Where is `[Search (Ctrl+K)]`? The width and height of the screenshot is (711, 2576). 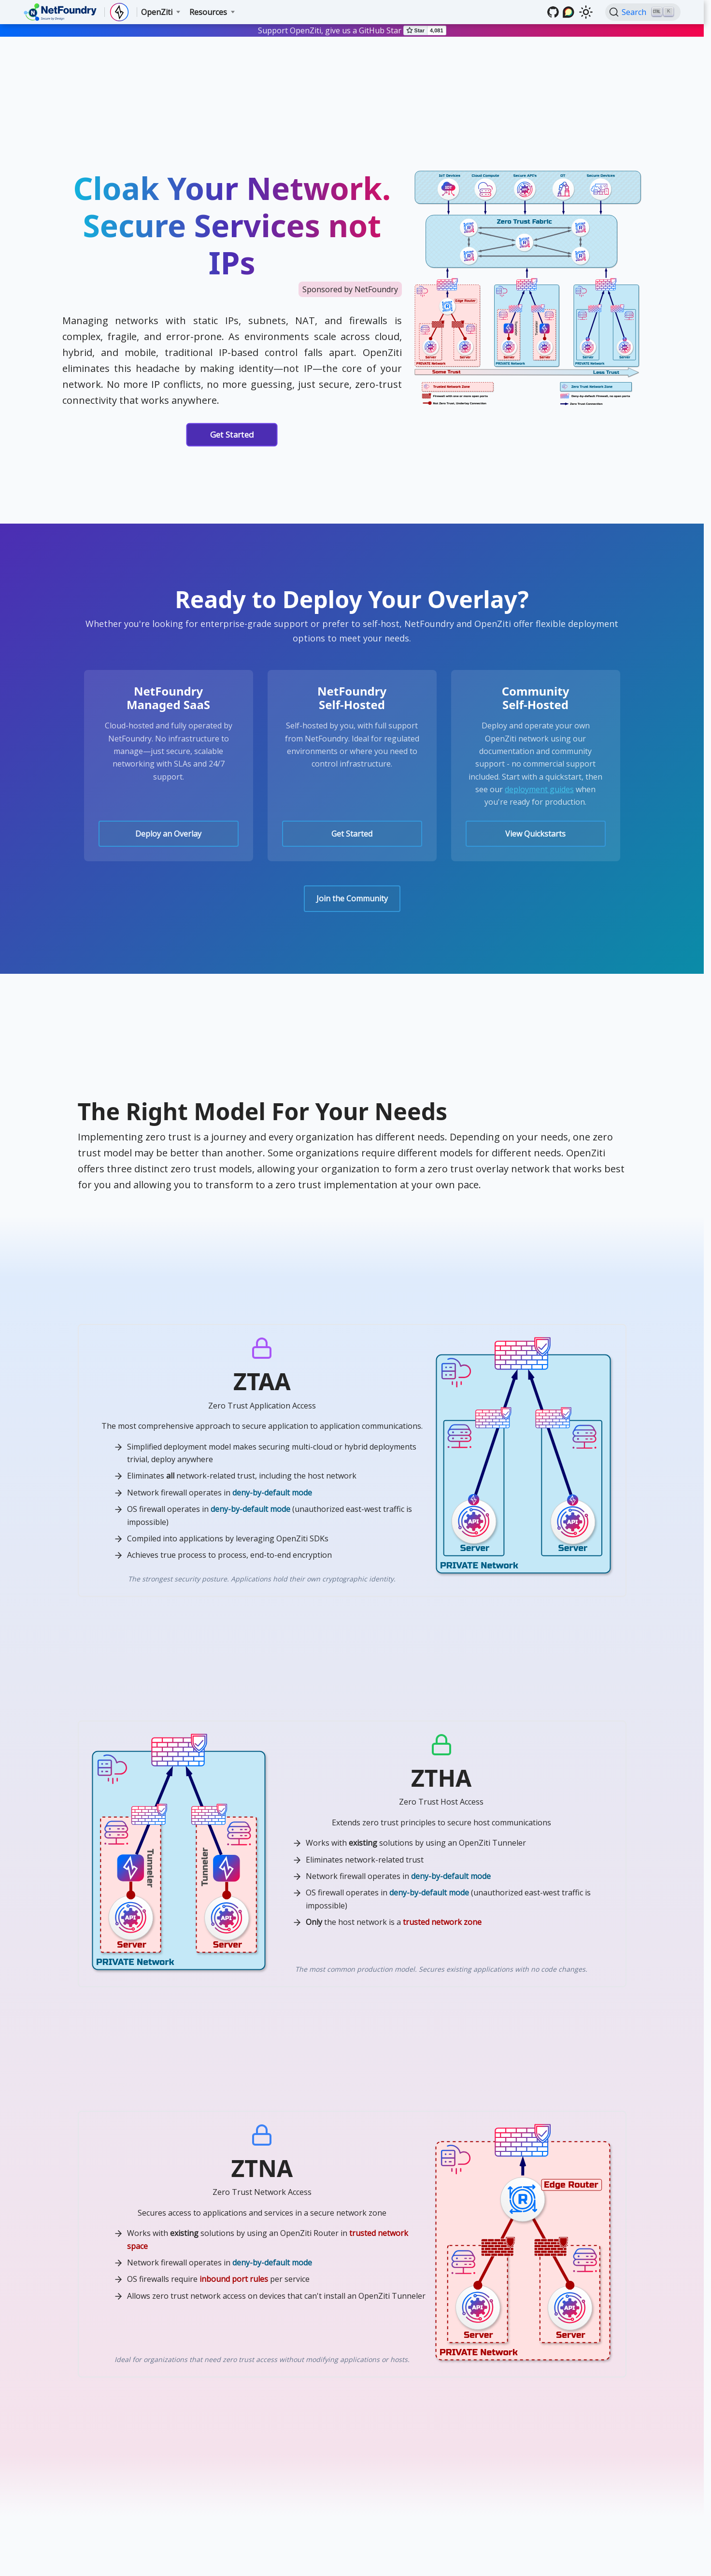 [Search (Ctrl+K)] is located at coordinates (643, 12).